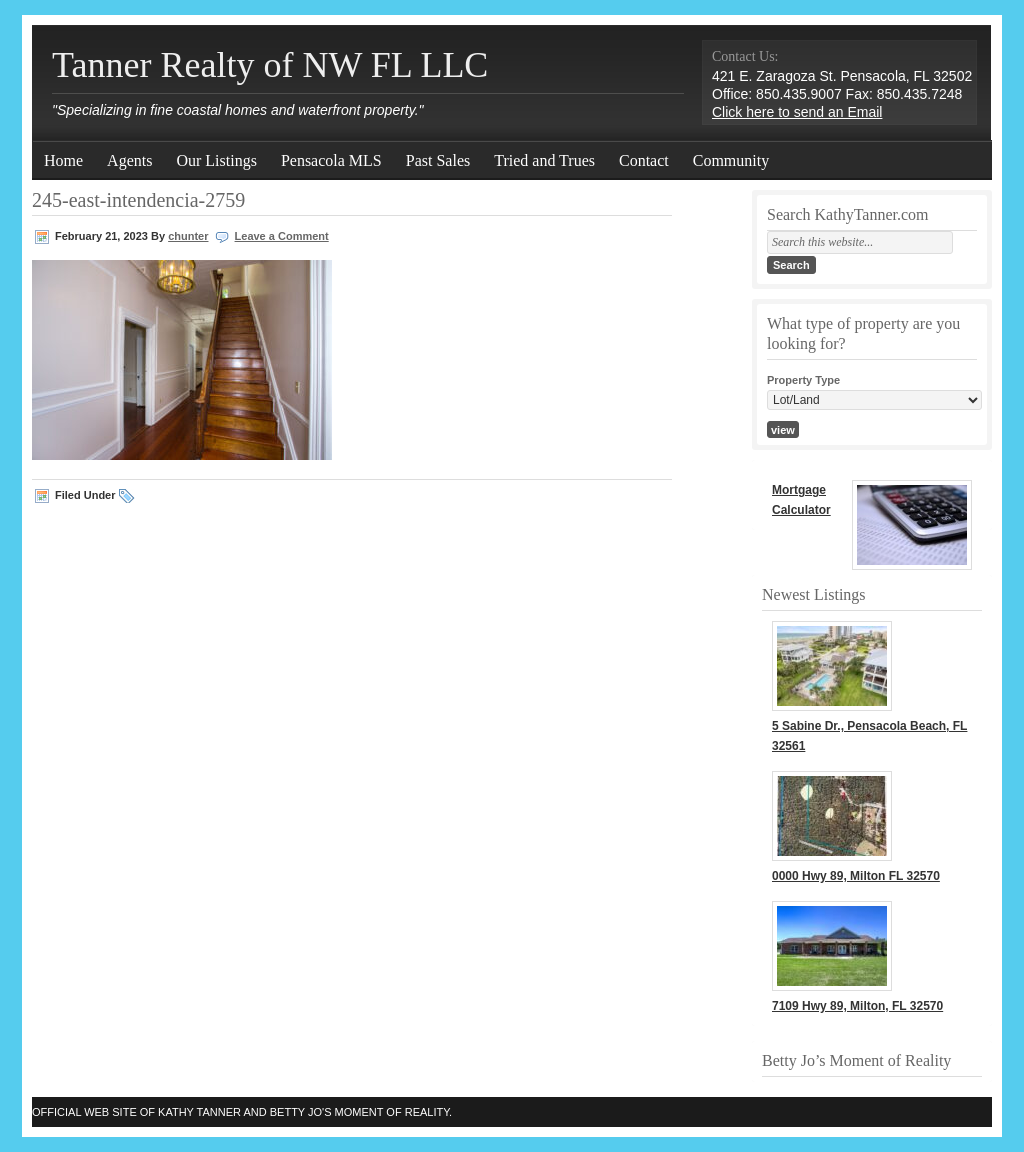 This screenshot has height=1152, width=1024. What do you see at coordinates (644, 160) in the screenshot?
I see `Contact` at bounding box center [644, 160].